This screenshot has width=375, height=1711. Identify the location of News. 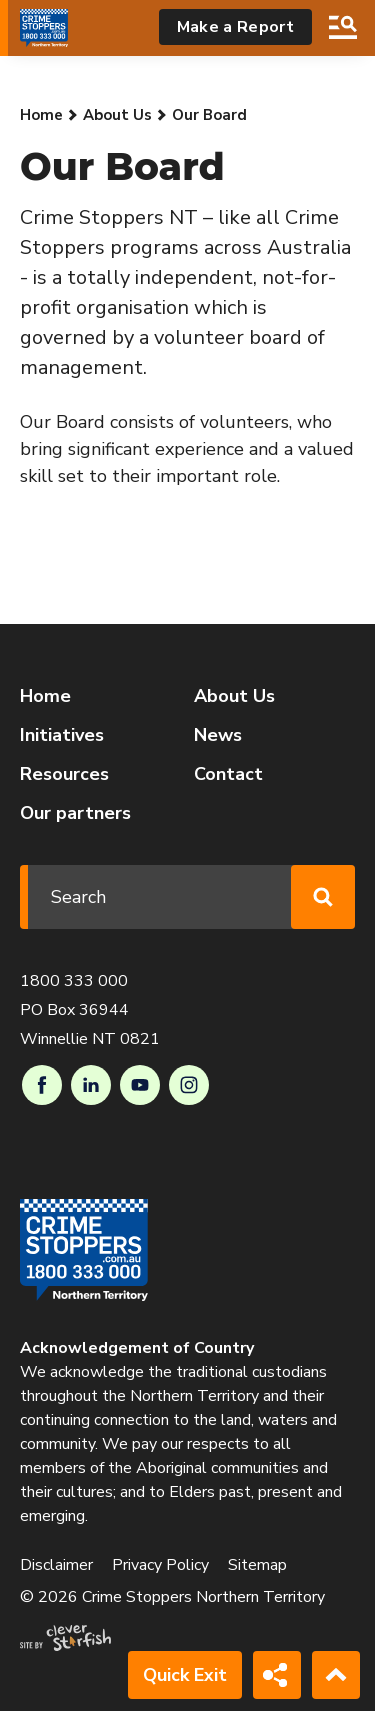
(218, 735).